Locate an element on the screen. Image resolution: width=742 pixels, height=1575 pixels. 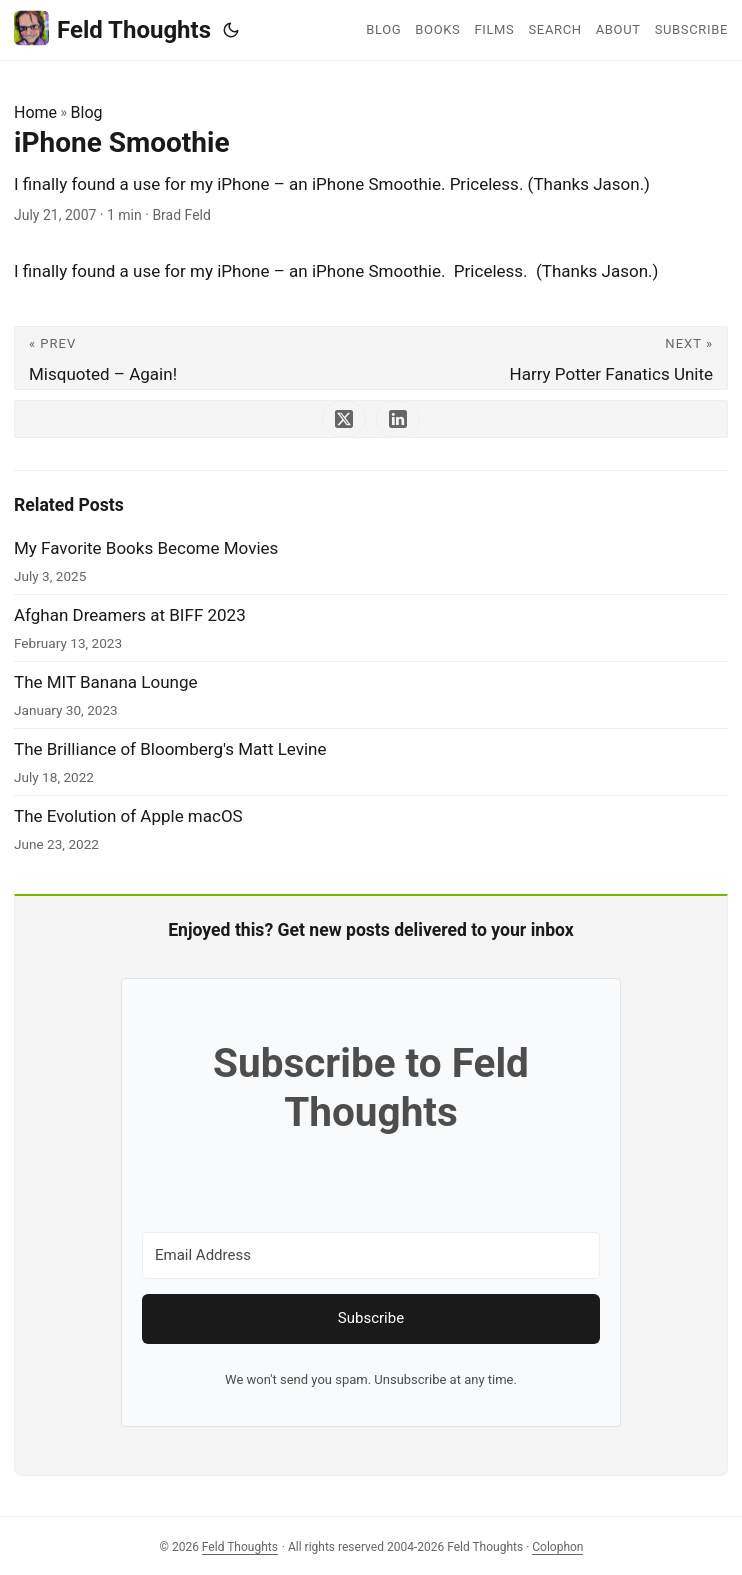
[Toggle theme] is located at coordinates (231, 30).